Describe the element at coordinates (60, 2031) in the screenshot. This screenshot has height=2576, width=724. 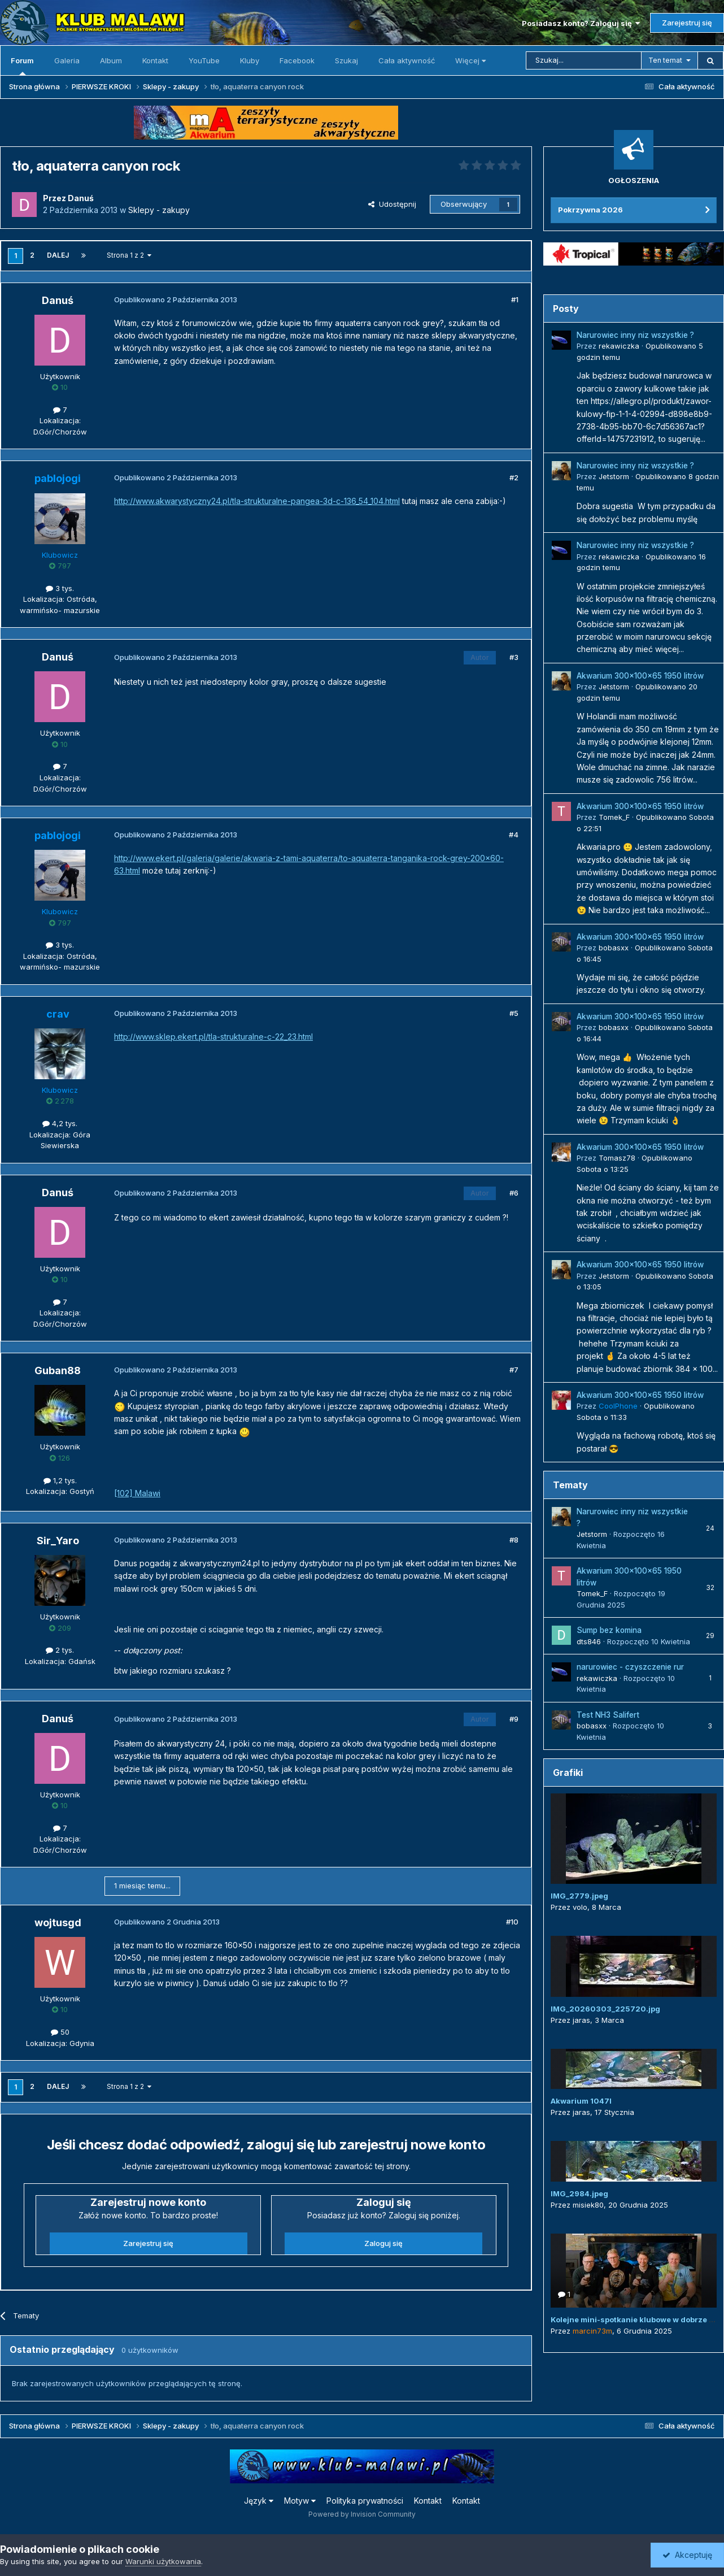
I see `50` at that location.